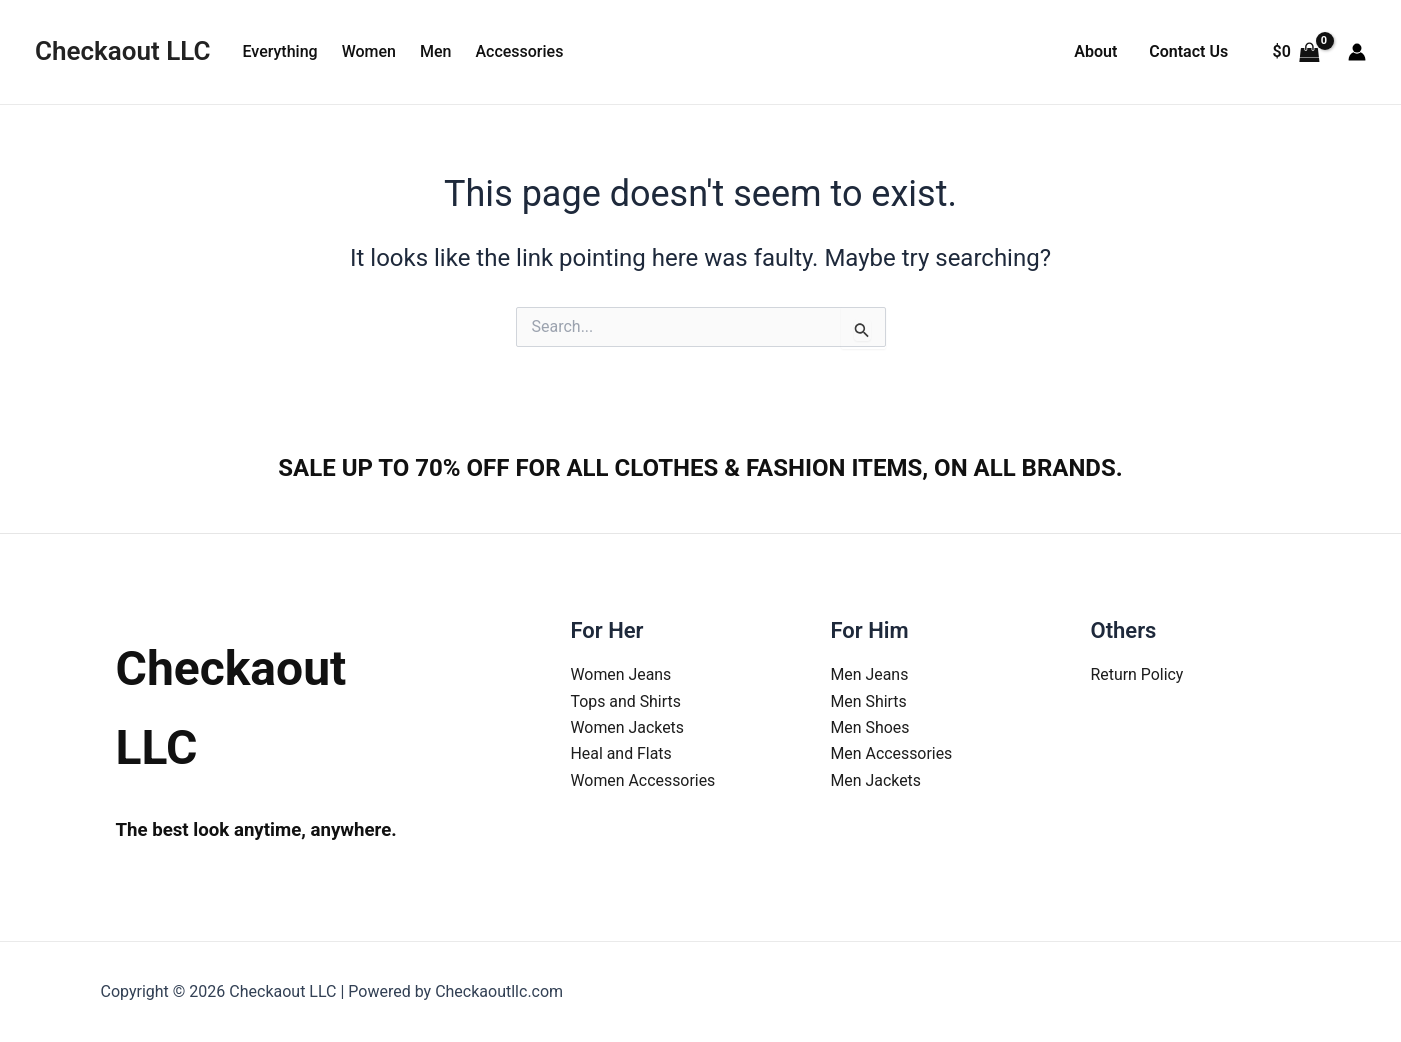 This screenshot has width=1401, height=1042. Describe the element at coordinates (1137, 674) in the screenshot. I see `Return Policy` at that location.